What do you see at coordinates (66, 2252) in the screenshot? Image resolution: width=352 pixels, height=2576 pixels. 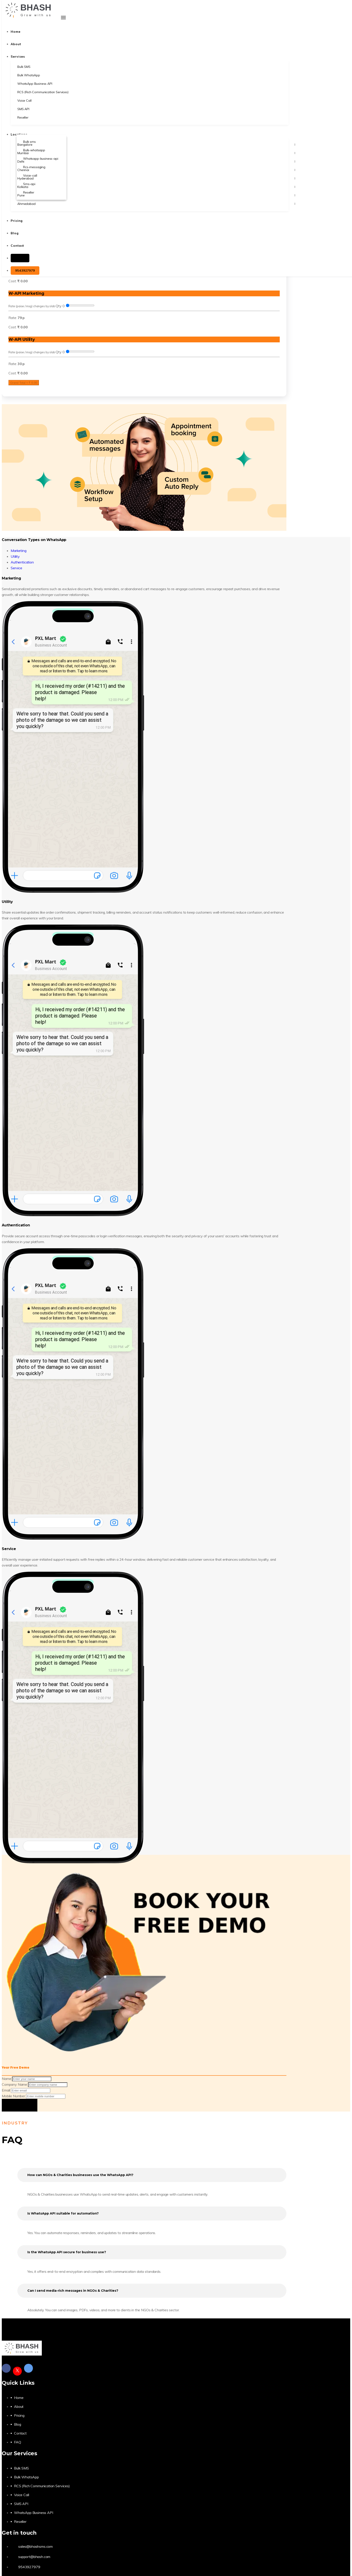 I see `Is the WhatsApp API secure for business use?` at bounding box center [66, 2252].